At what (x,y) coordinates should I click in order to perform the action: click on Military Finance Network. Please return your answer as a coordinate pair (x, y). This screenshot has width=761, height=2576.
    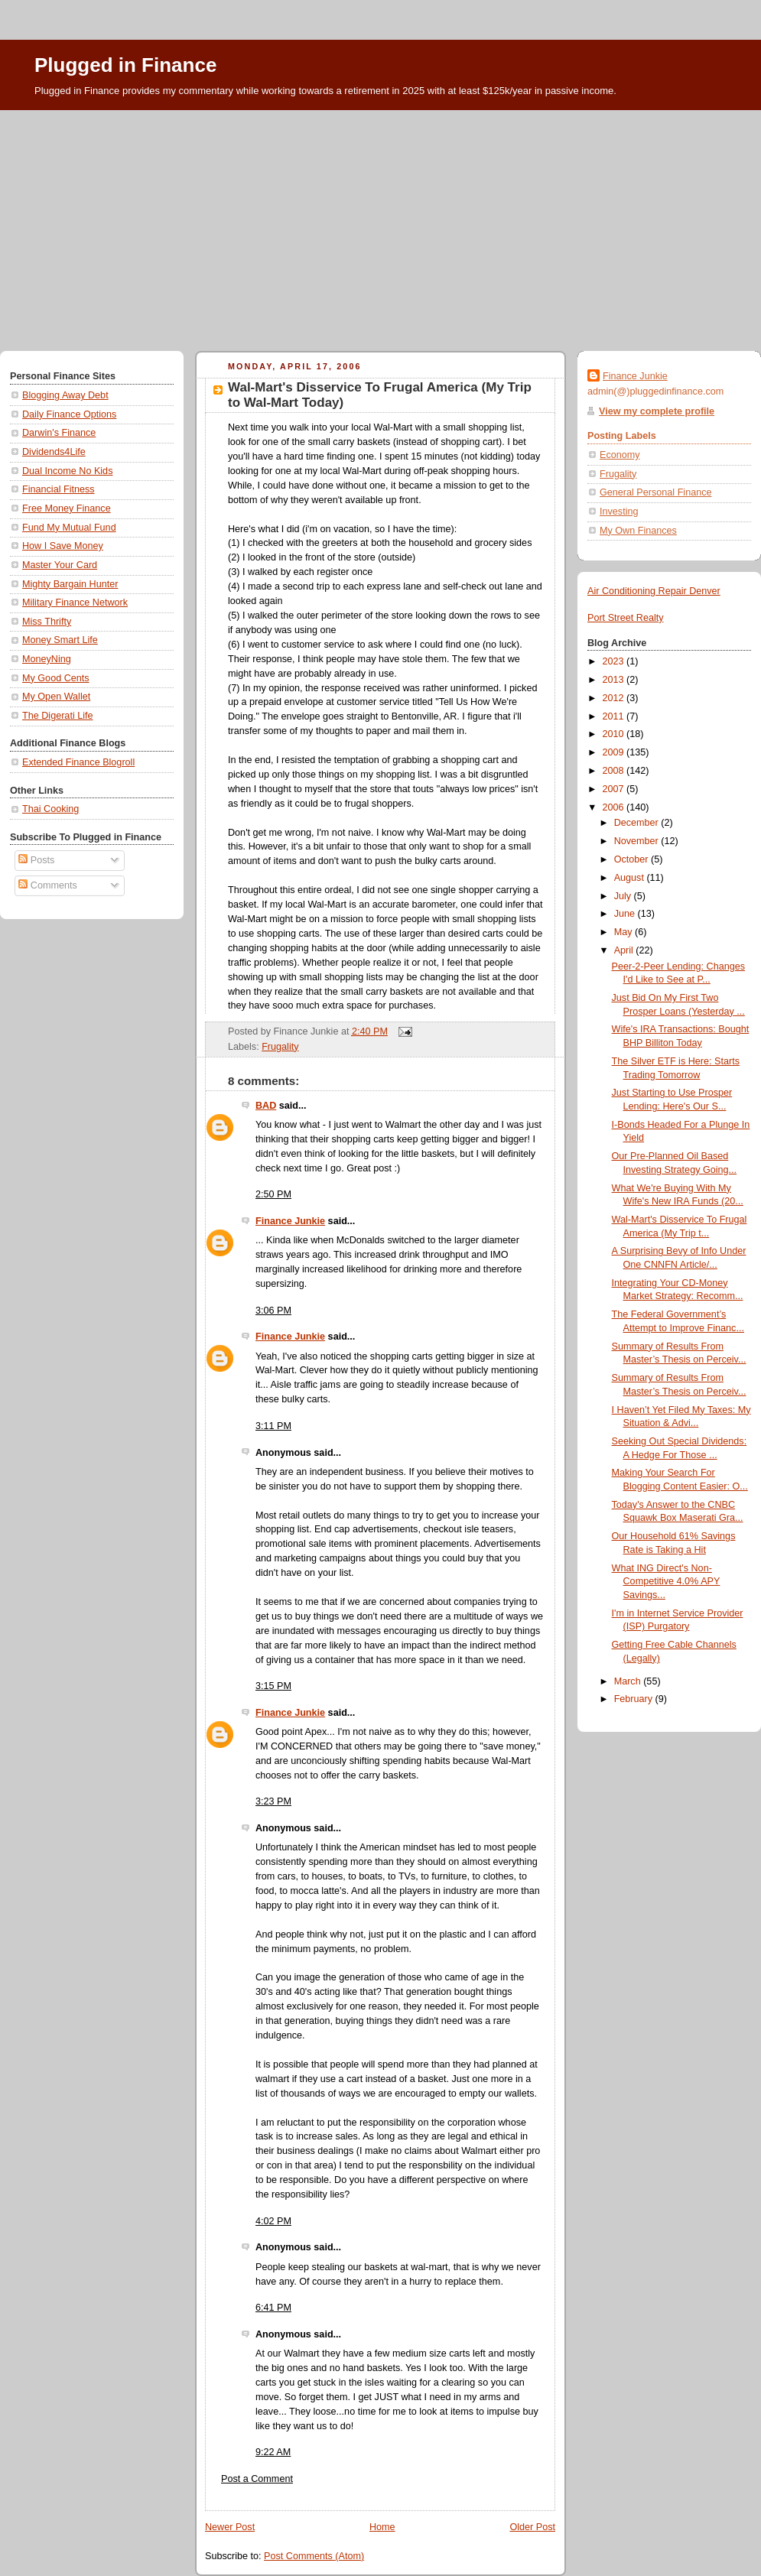
    Looking at the image, I should click on (75, 602).